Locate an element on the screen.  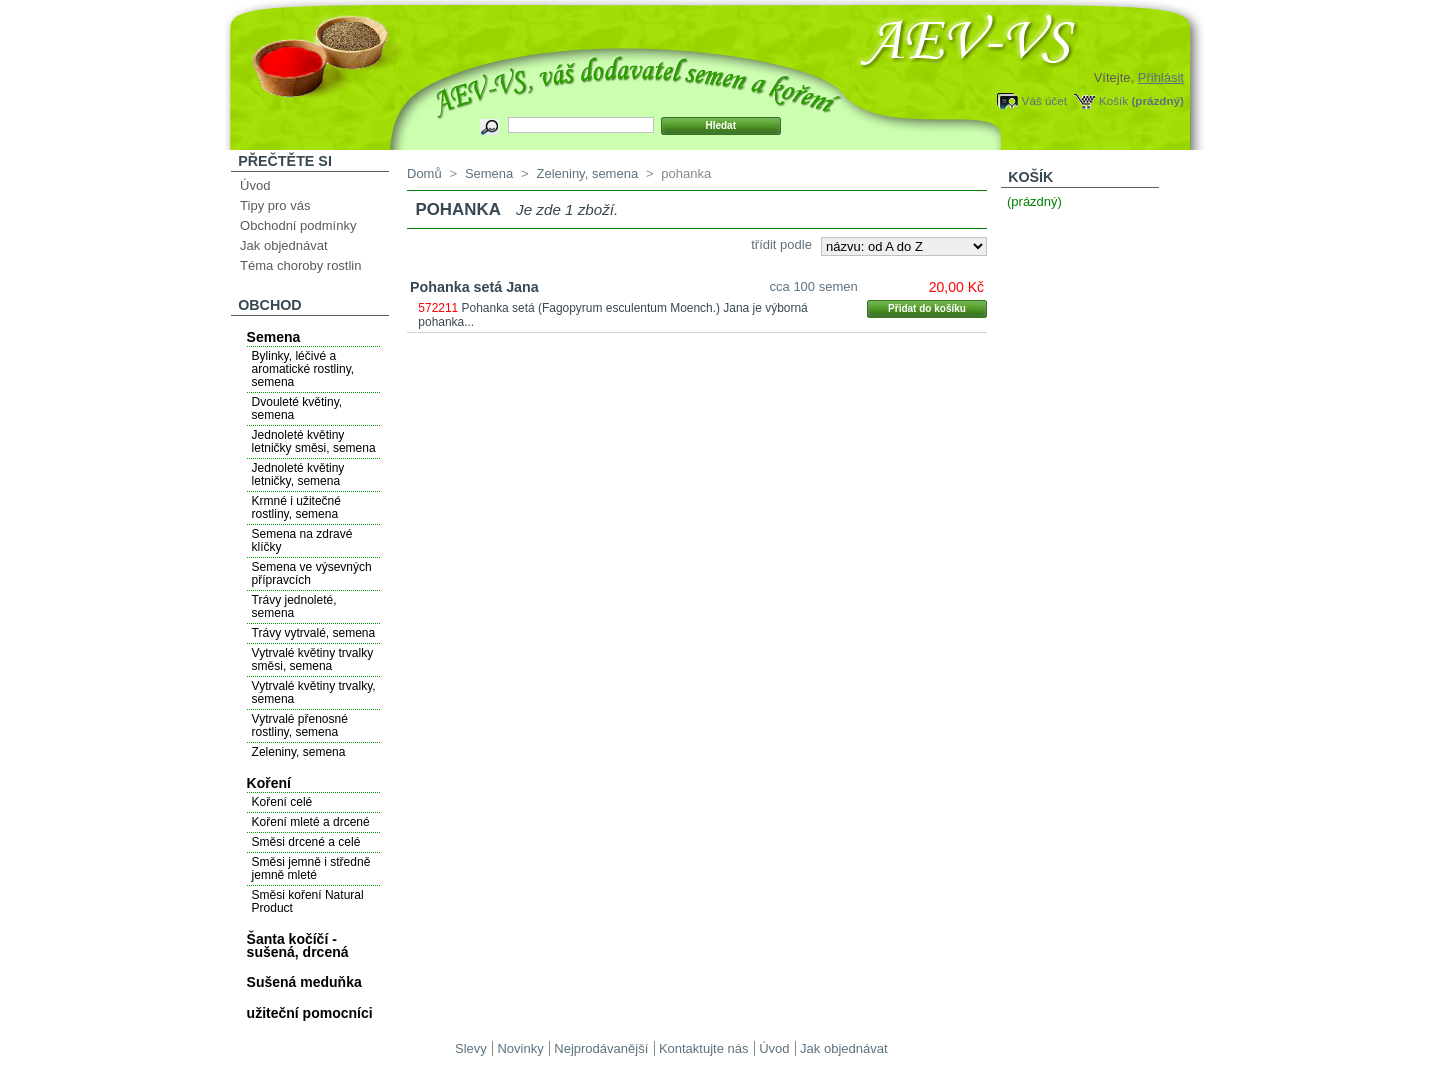
Vytrvalé květiny trvalky směsi, semena is located at coordinates (313, 659).